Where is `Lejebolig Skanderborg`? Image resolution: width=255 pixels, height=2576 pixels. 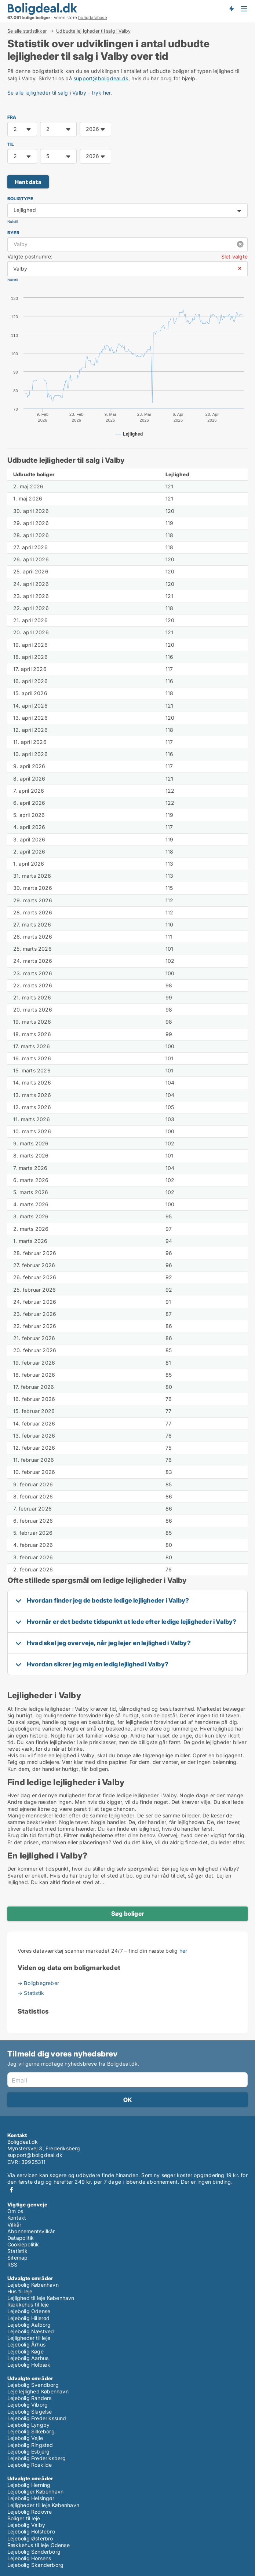 Lejebolig Skanderborg is located at coordinates (35, 2565).